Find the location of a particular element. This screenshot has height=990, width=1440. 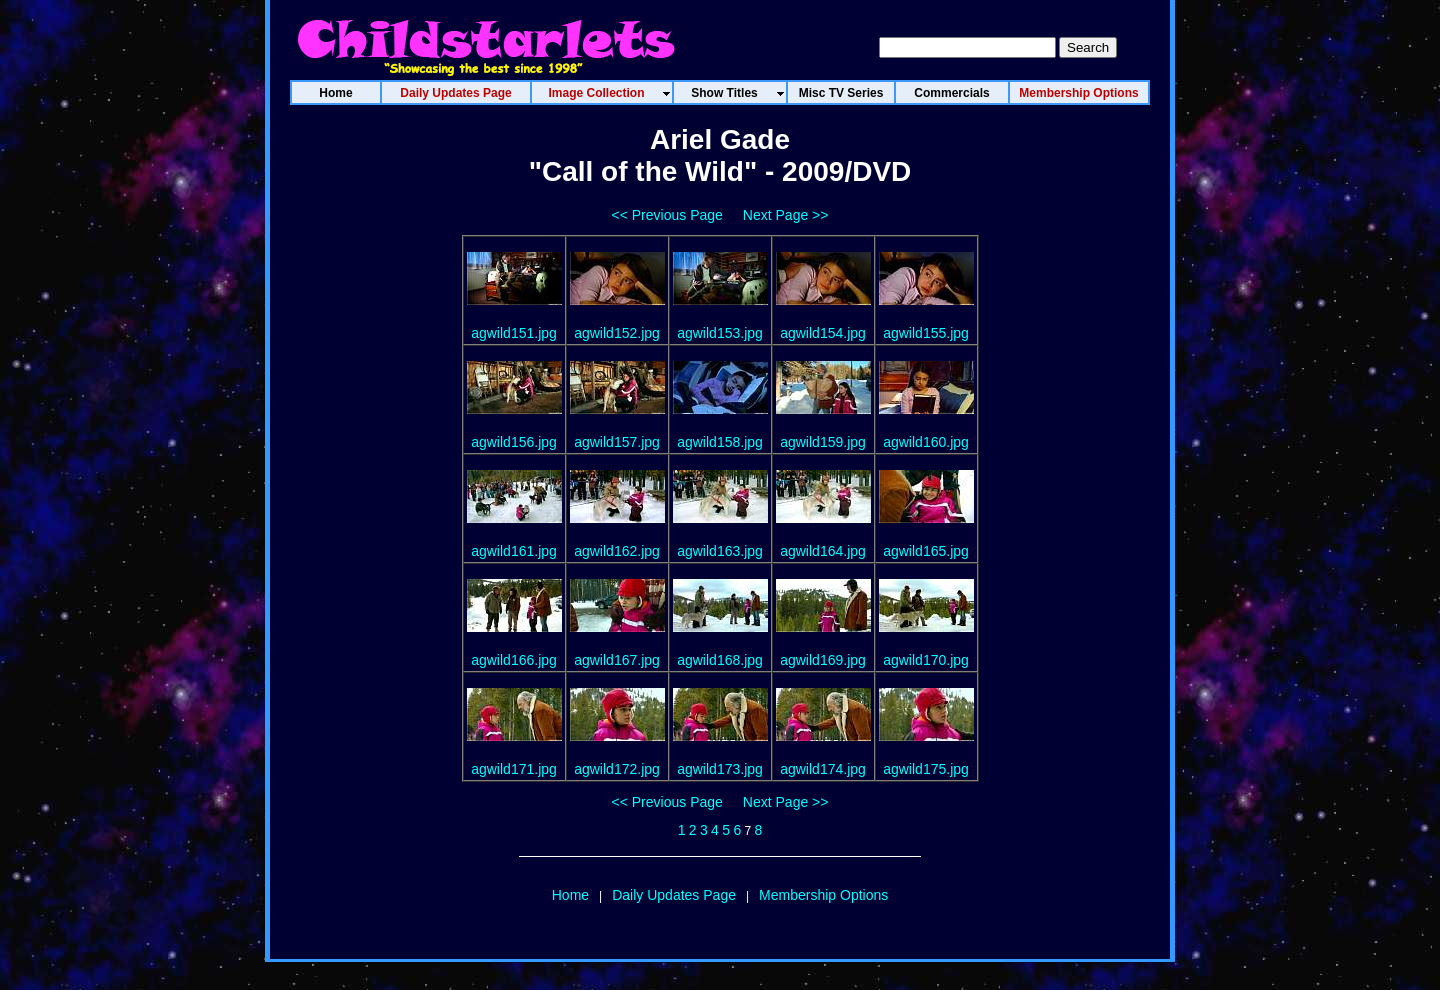

Home is located at coordinates (570, 895).